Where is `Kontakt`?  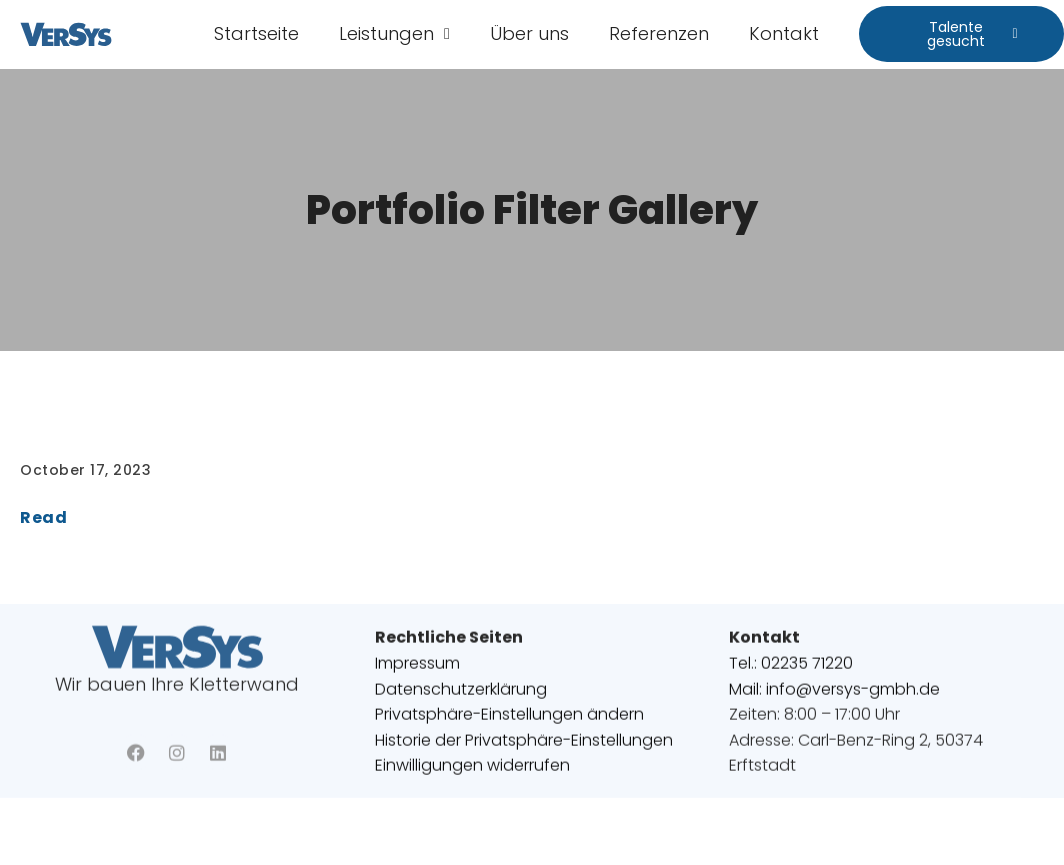
Kontakt is located at coordinates (784, 33).